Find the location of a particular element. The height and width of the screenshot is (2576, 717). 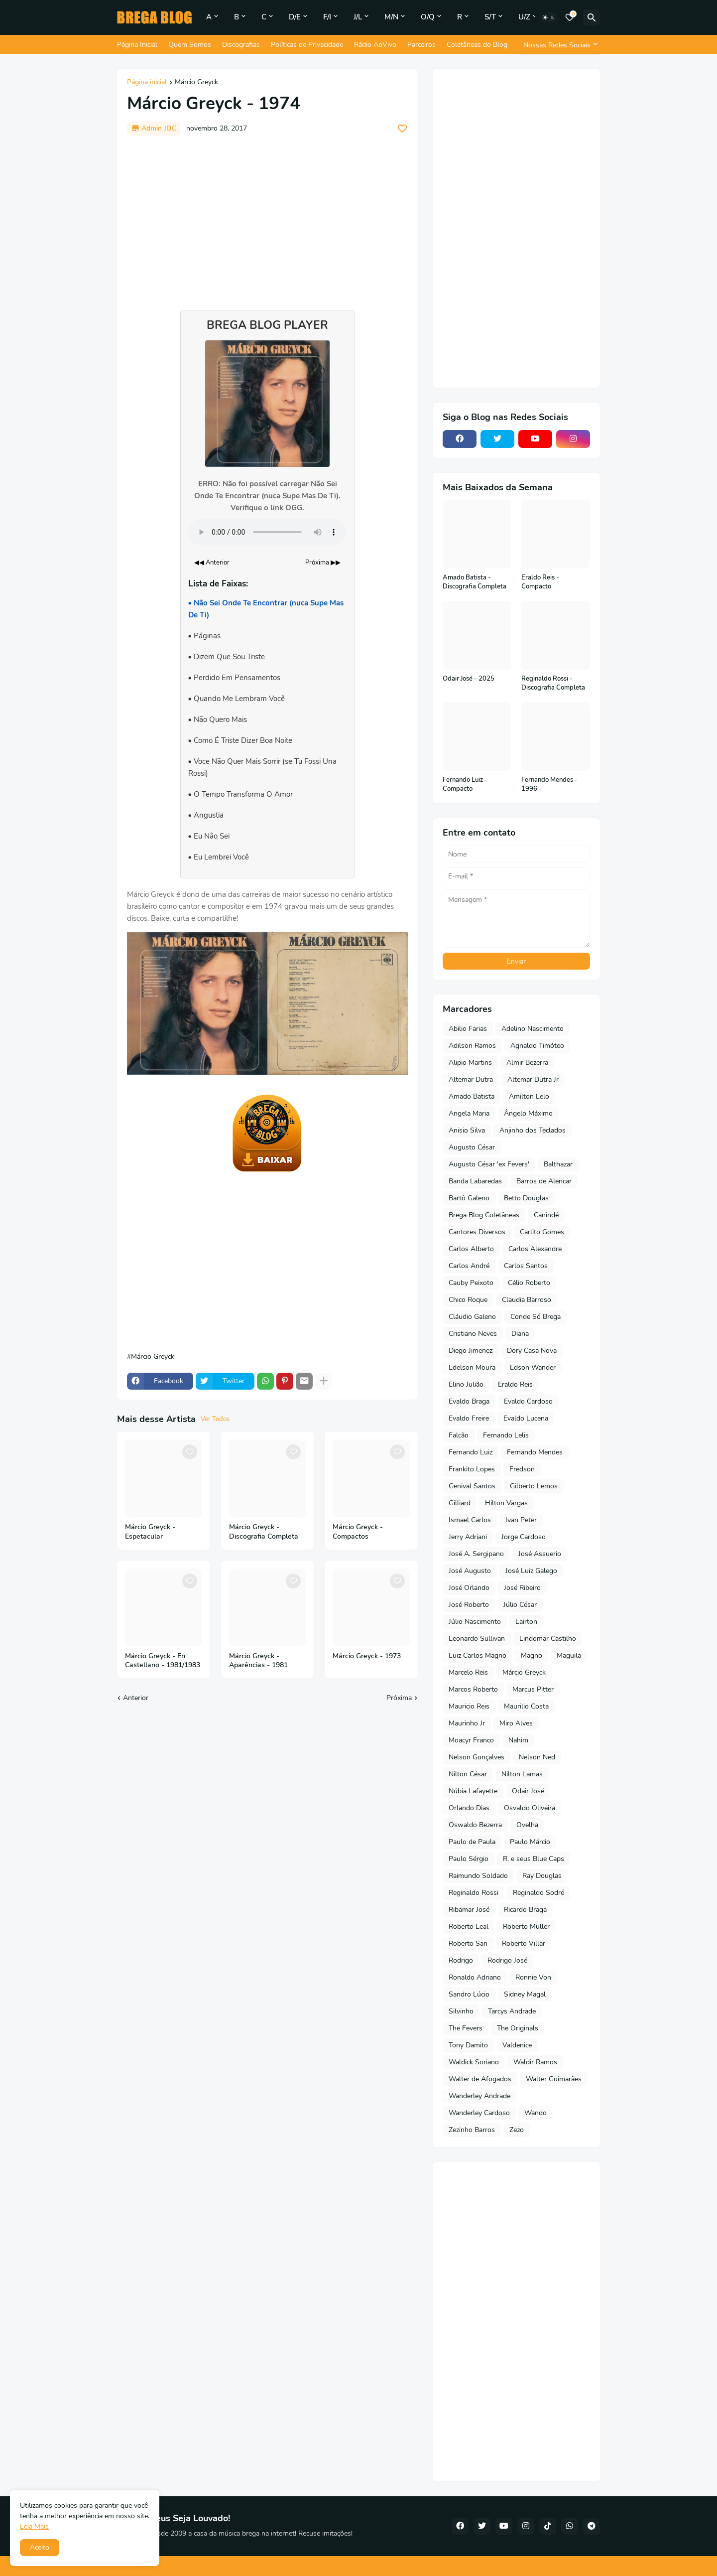

Walter de Afogados is located at coordinates (480, 2079).